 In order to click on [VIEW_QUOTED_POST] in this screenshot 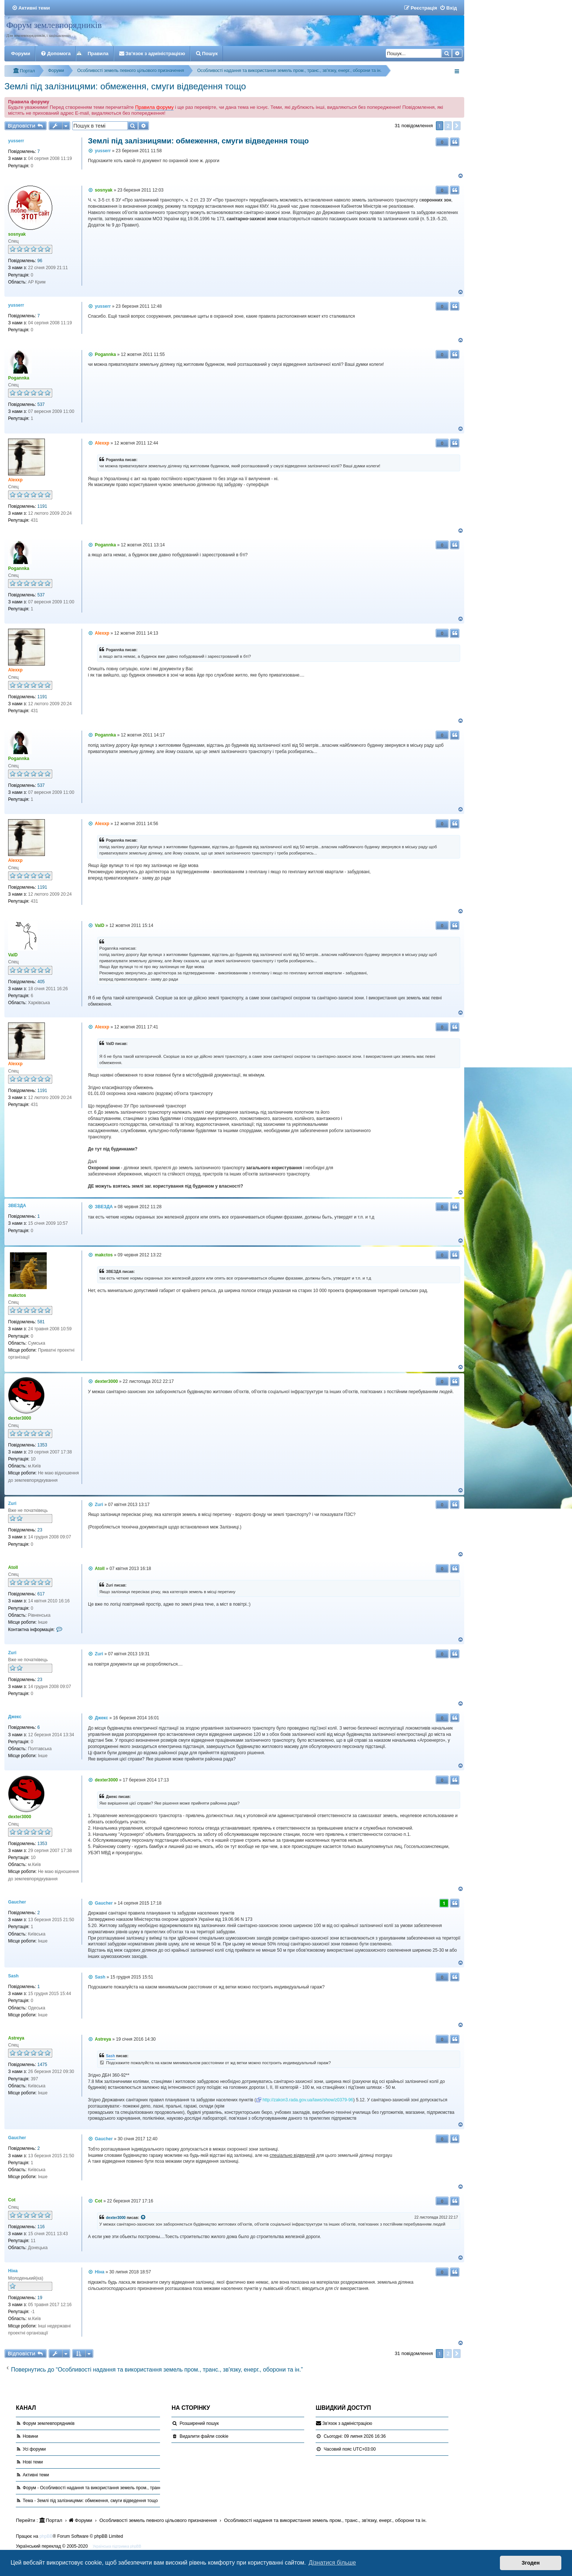, I will do `click(143, 2218)`.